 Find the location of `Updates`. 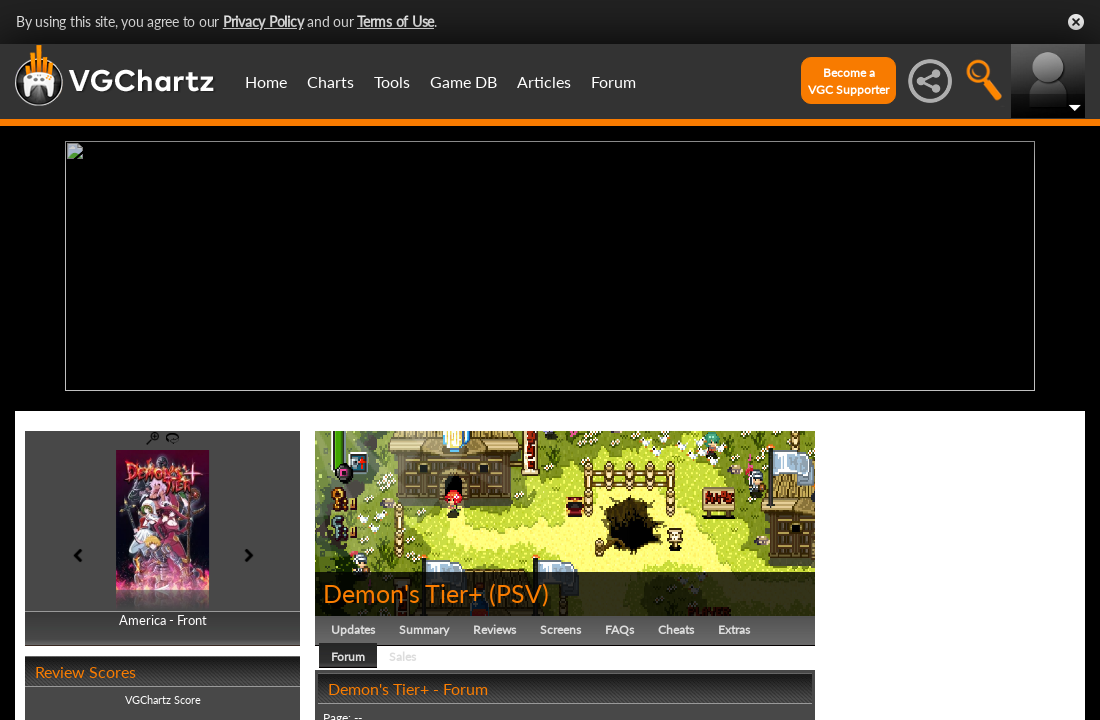

Updates is located at coordinates (353, 624).